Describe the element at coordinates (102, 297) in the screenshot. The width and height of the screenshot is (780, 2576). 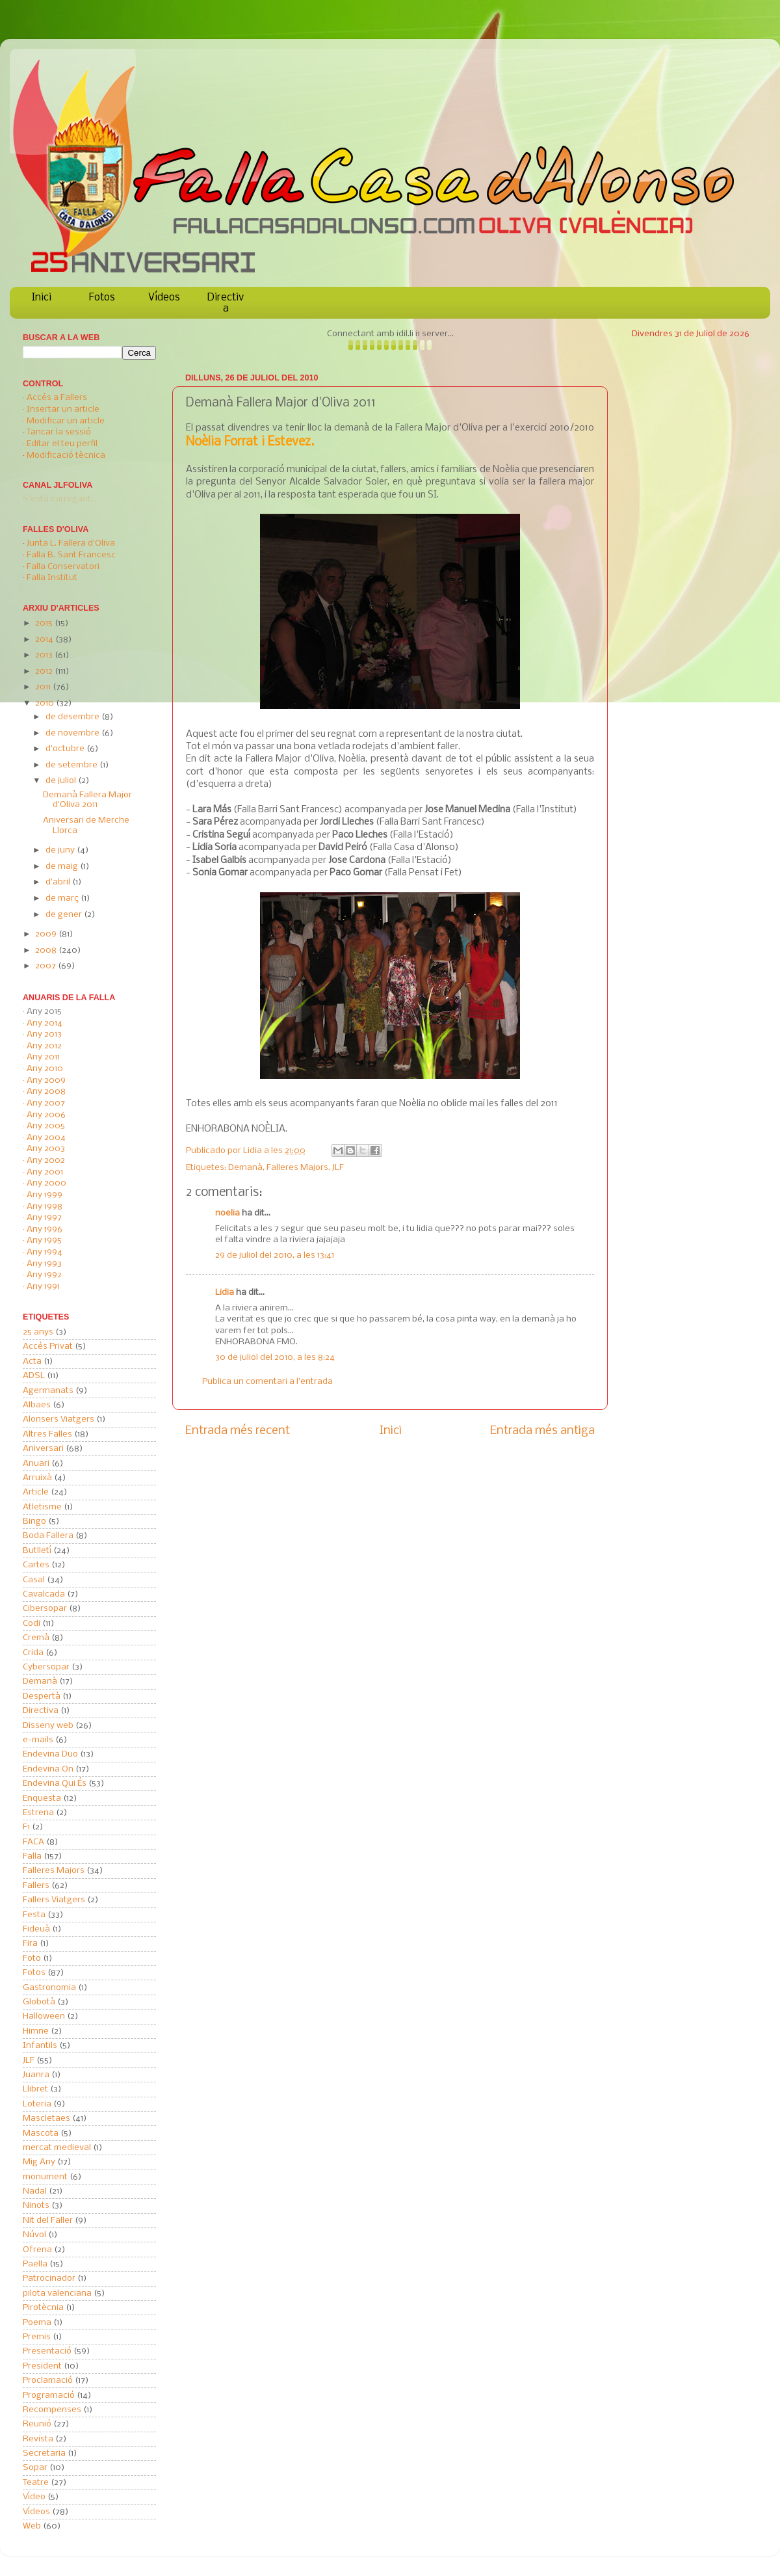
I see `Fotos` at that location.